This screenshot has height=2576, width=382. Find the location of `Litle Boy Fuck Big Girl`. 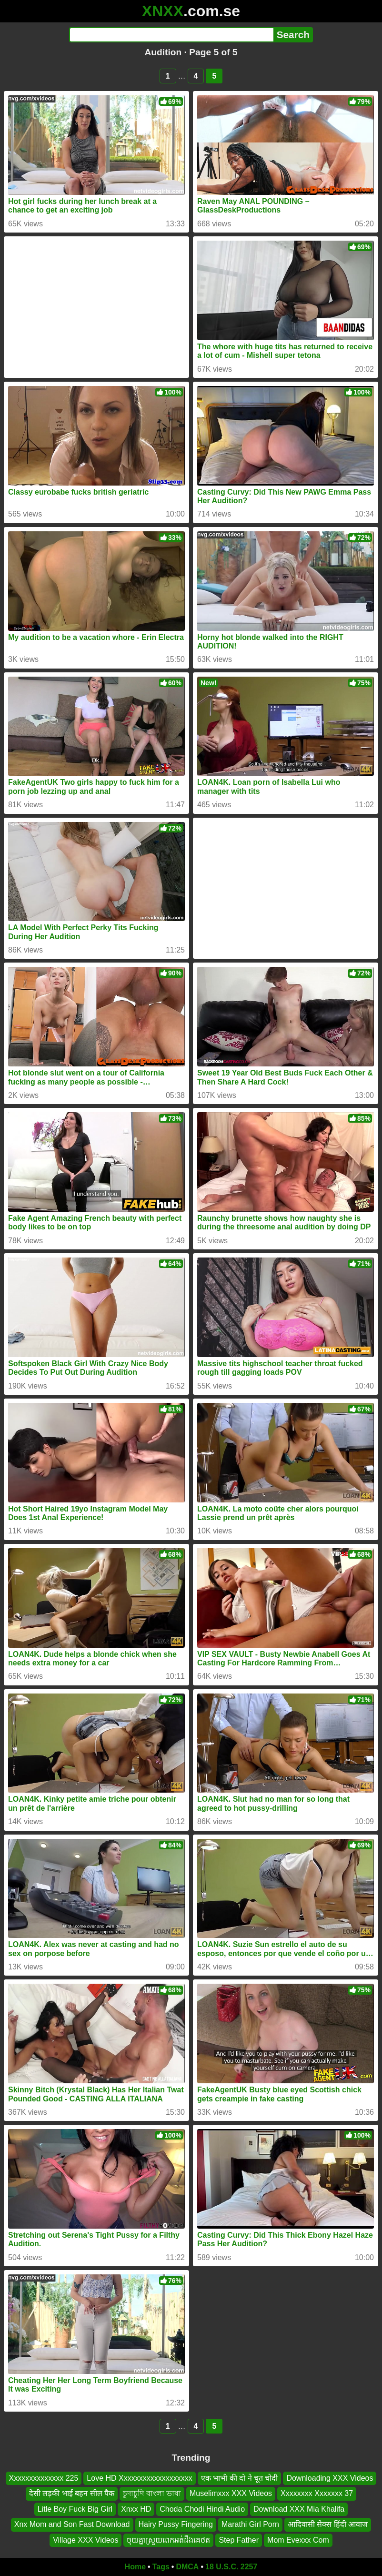

Litle Boy Fuck Big Girl is located at coordinates (75, 2509).